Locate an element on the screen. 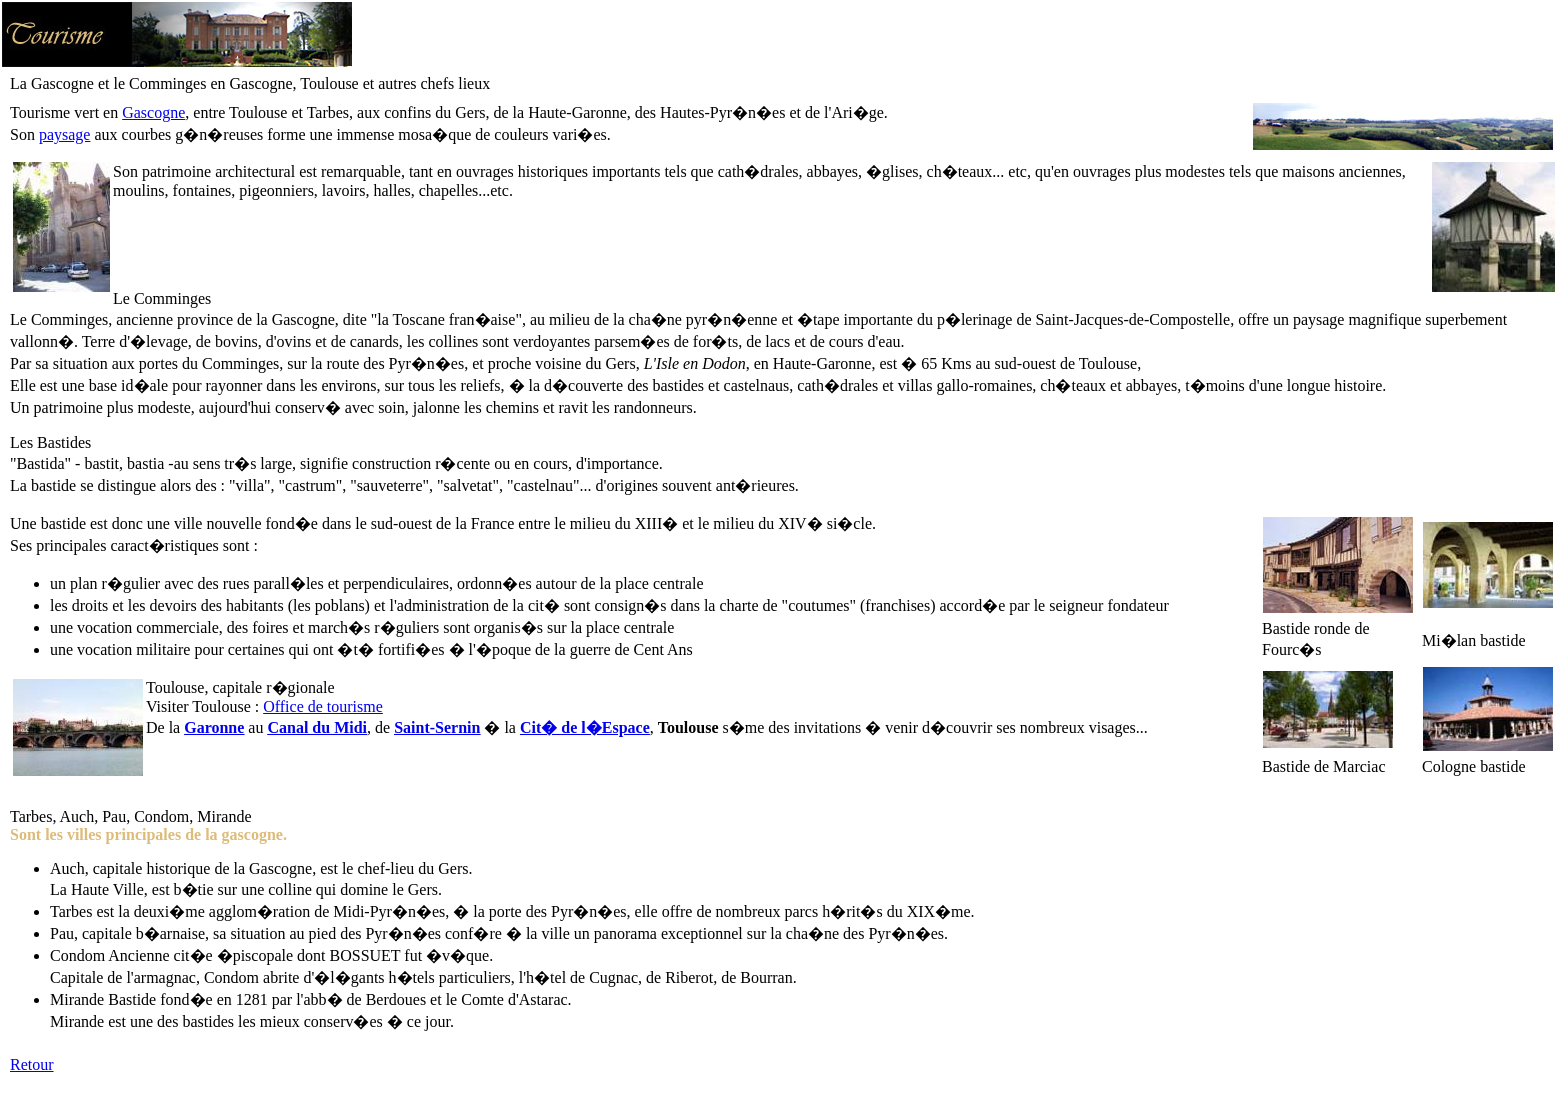 Image resolution: width=1568 pixels, height=1110 pixels. Gascogne is located at coordinates (153, 112).